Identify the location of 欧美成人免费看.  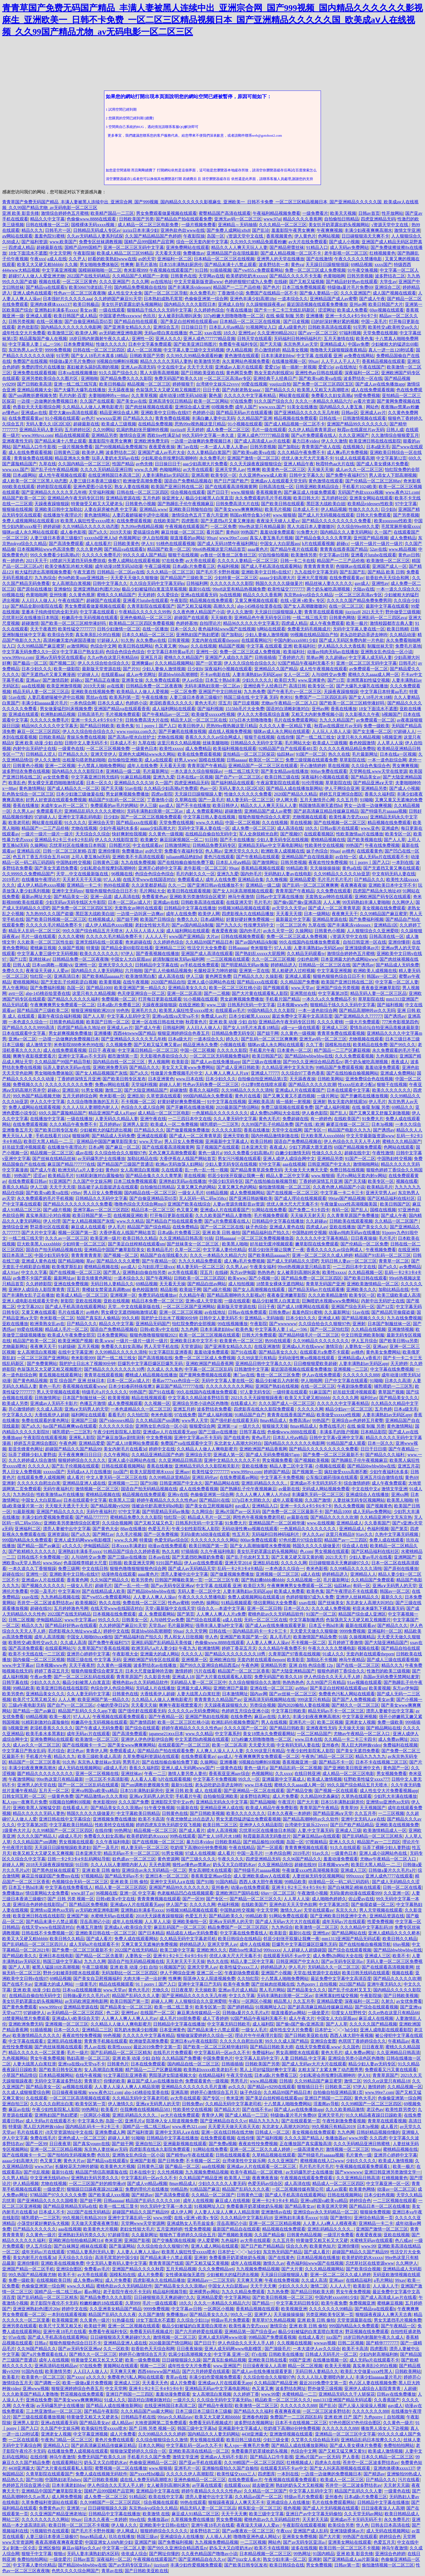
(352, 310).